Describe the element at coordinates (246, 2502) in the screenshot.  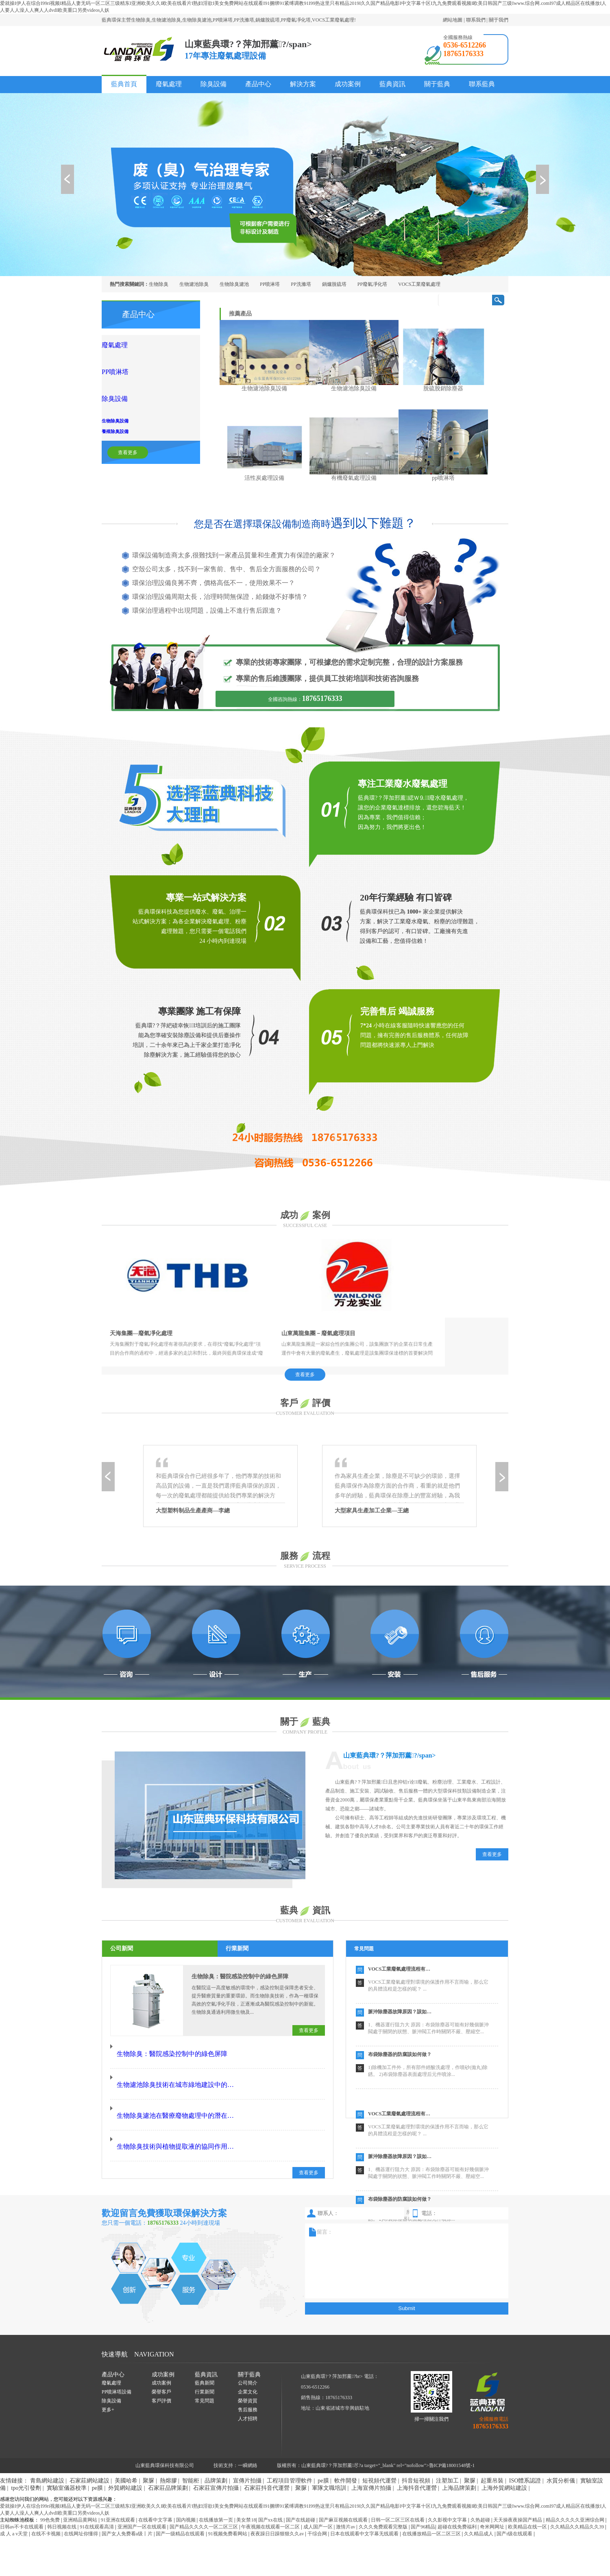
I see `美女禁18` at that location.